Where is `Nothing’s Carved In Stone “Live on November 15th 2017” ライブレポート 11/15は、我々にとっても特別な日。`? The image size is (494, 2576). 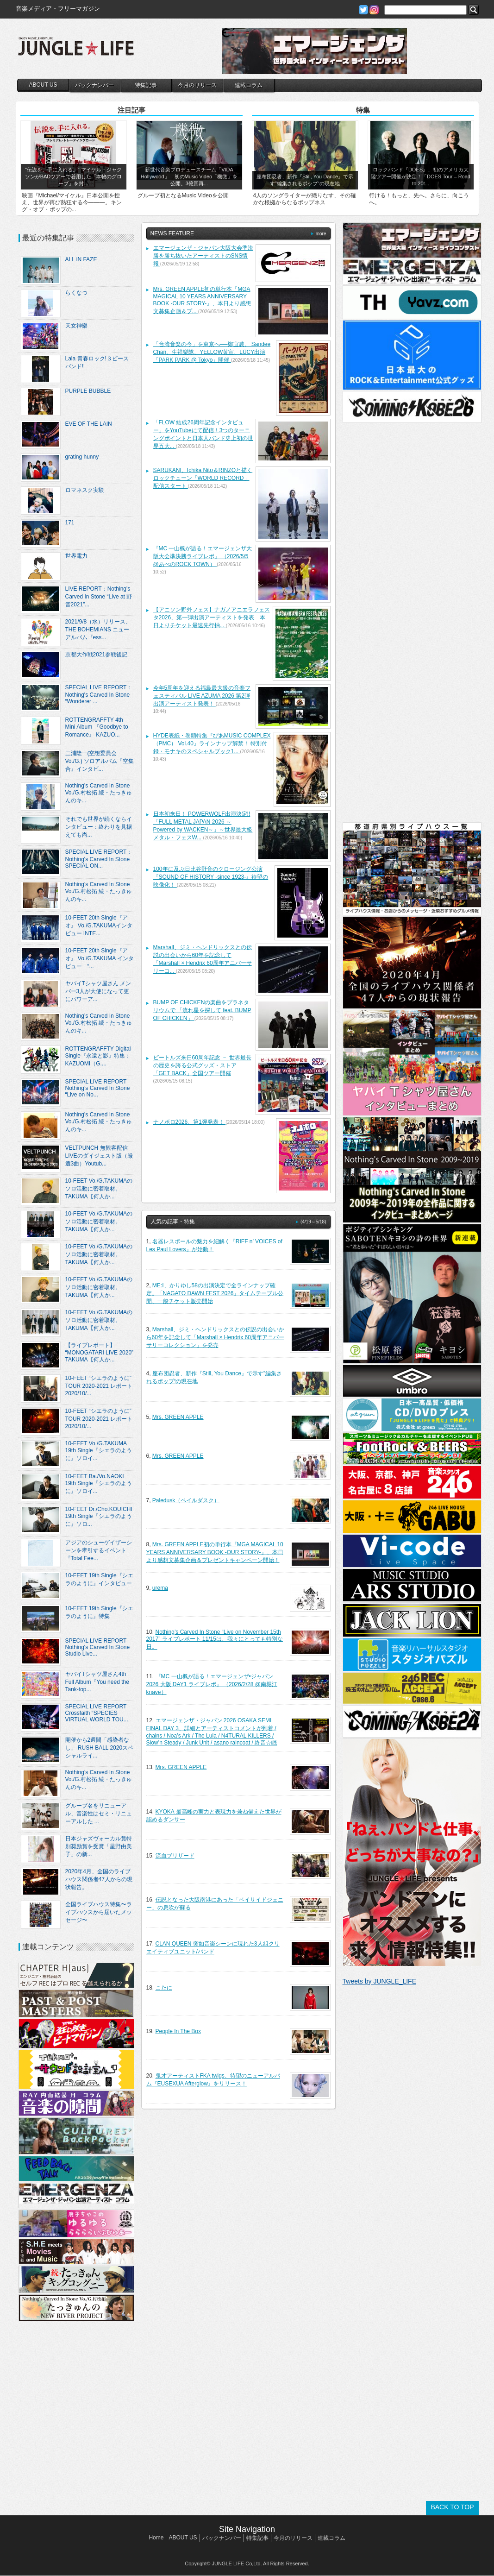
Nothing’s Carved In Stone “Live on November 15th 2017” ライブレポート 11/15は、我々にとっても特別な日。 is located at coordinates (214, 1639).